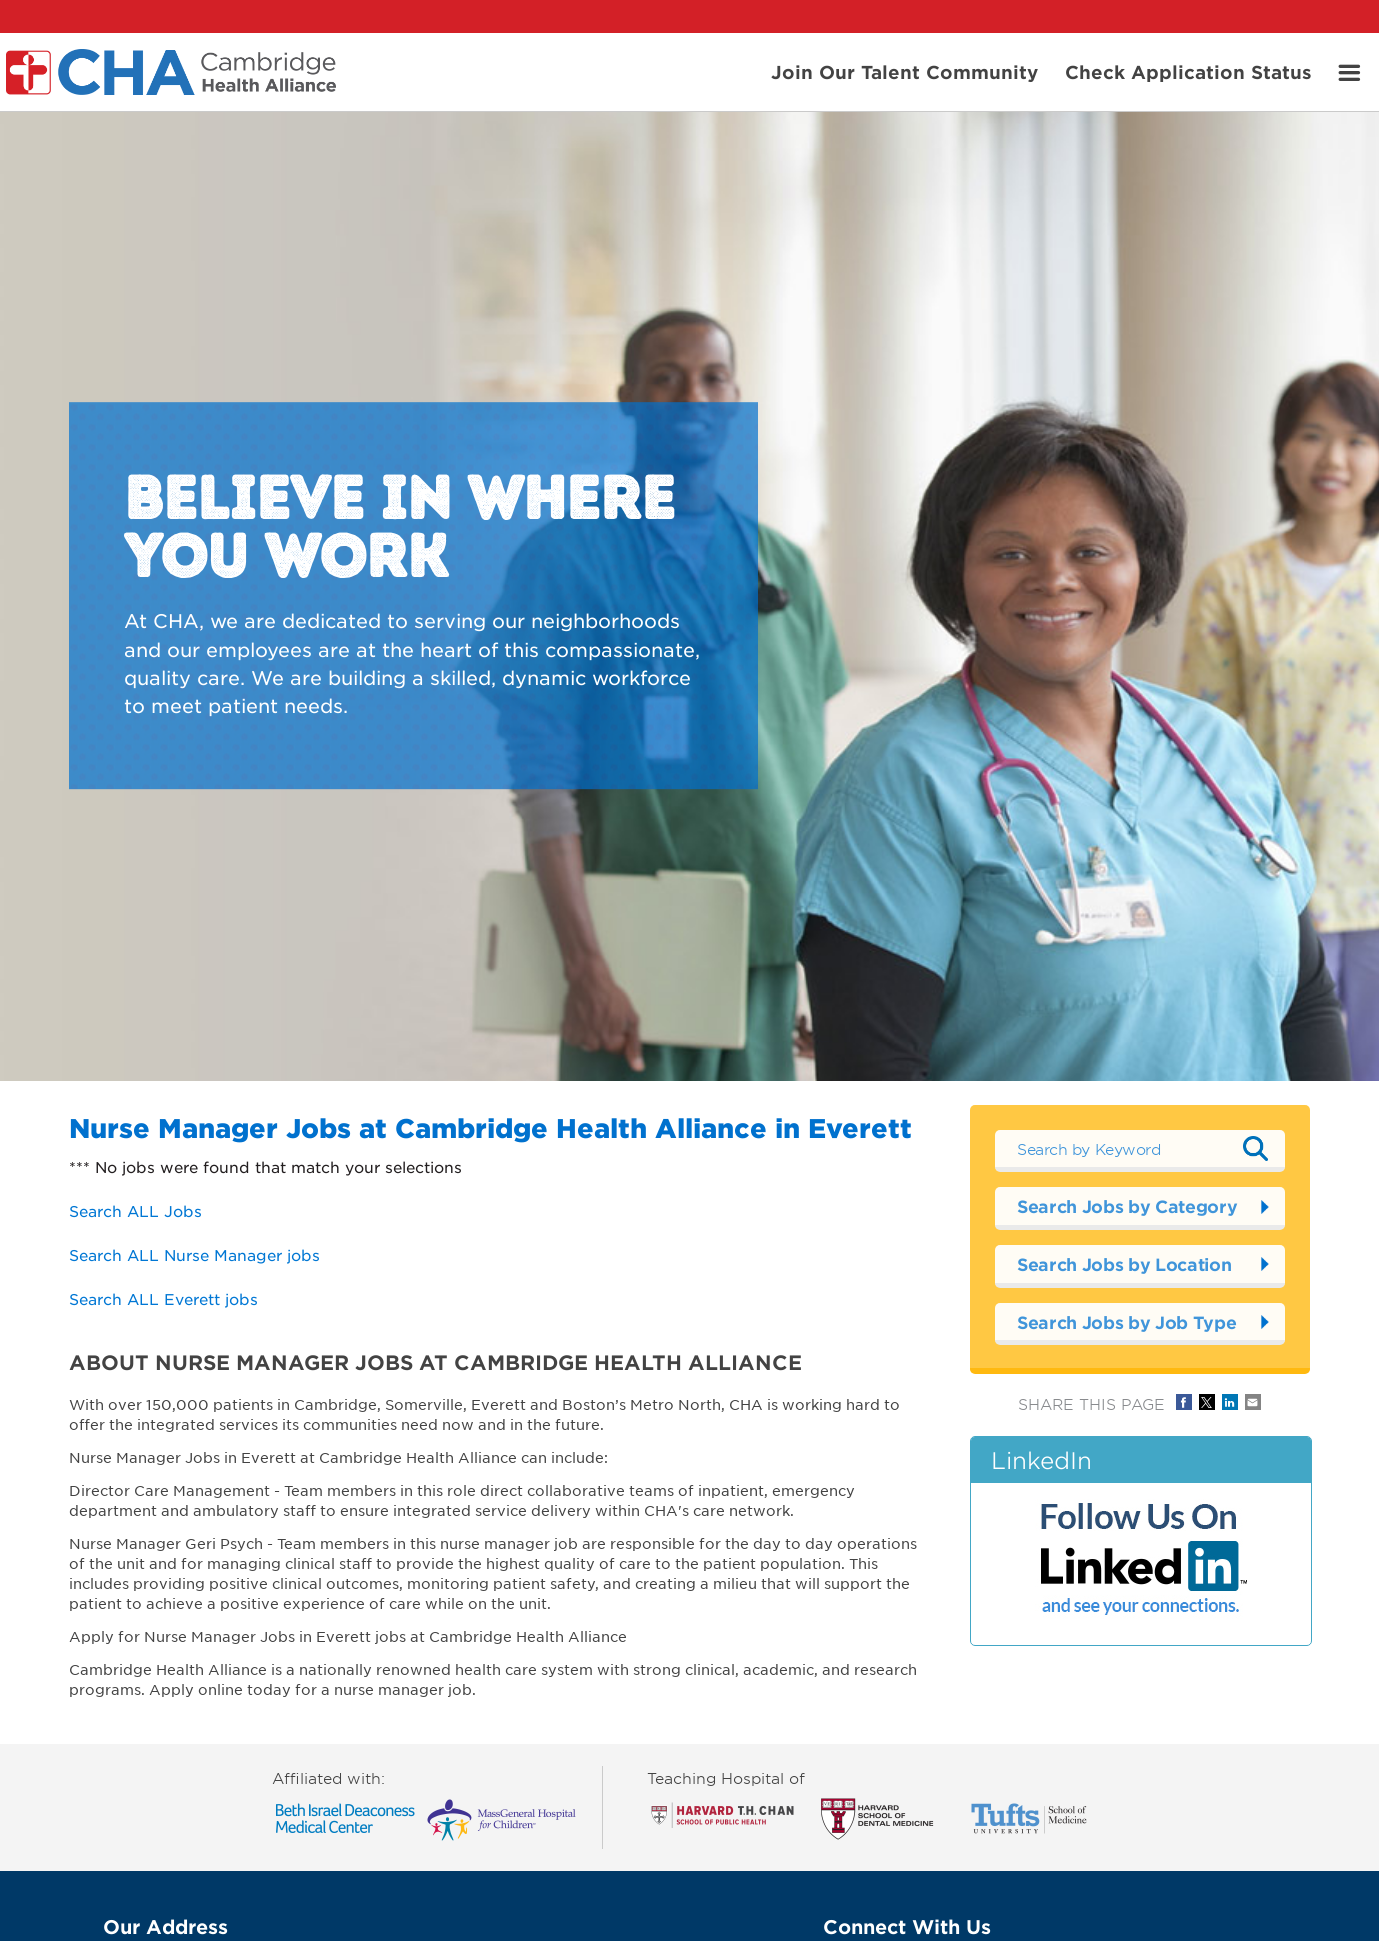 The image size is (1379, 1941). I want to click on Search Jobs by Job Type, so click(1126, 1322).